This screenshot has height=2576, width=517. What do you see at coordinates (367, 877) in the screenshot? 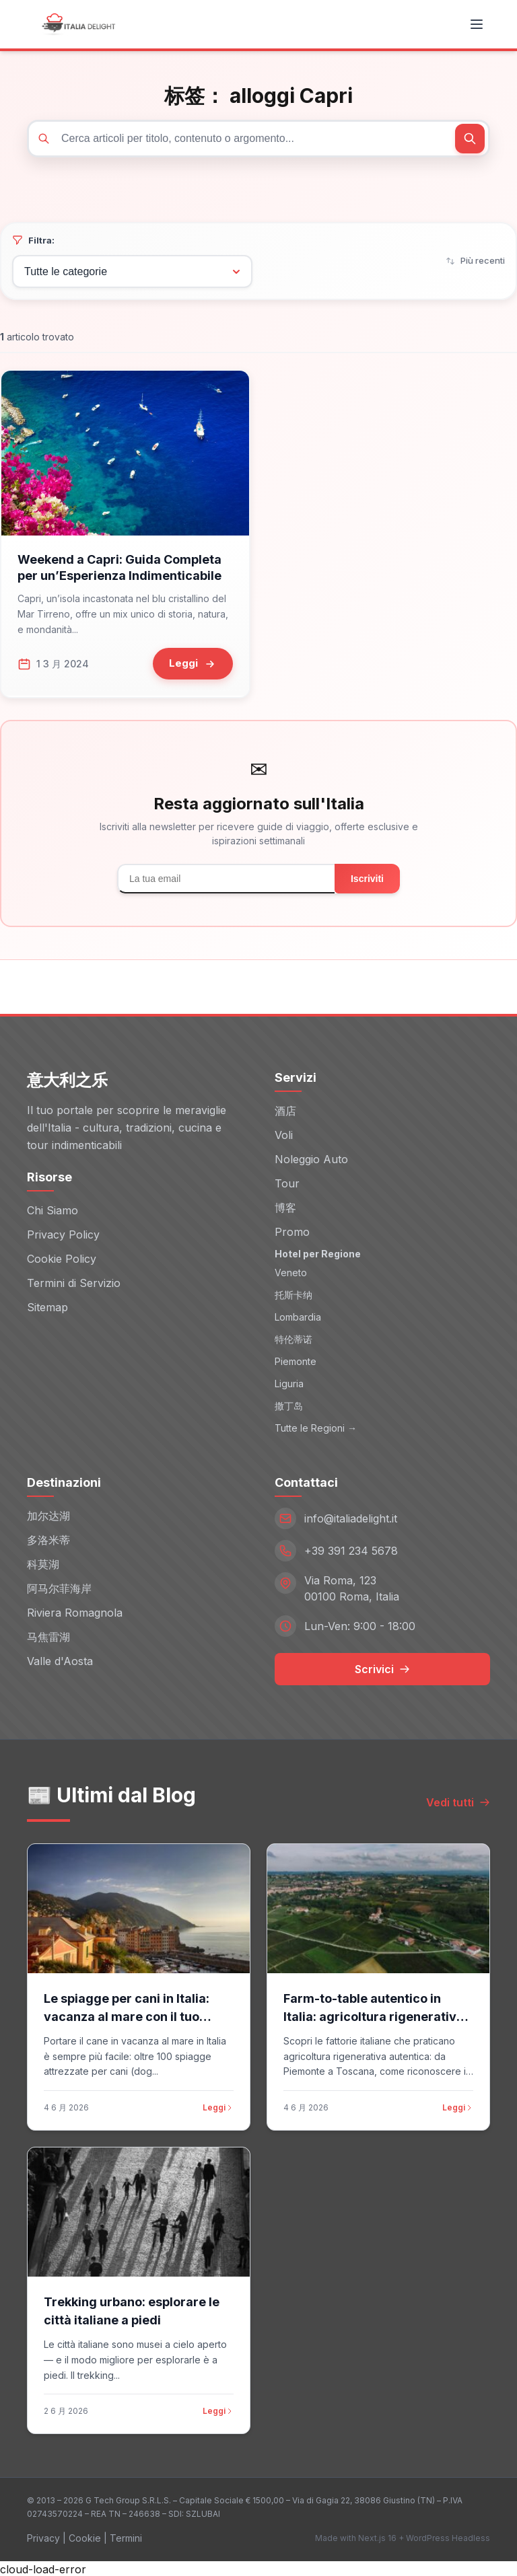
I see `Iscriviti` at bounding box center [367, 877].